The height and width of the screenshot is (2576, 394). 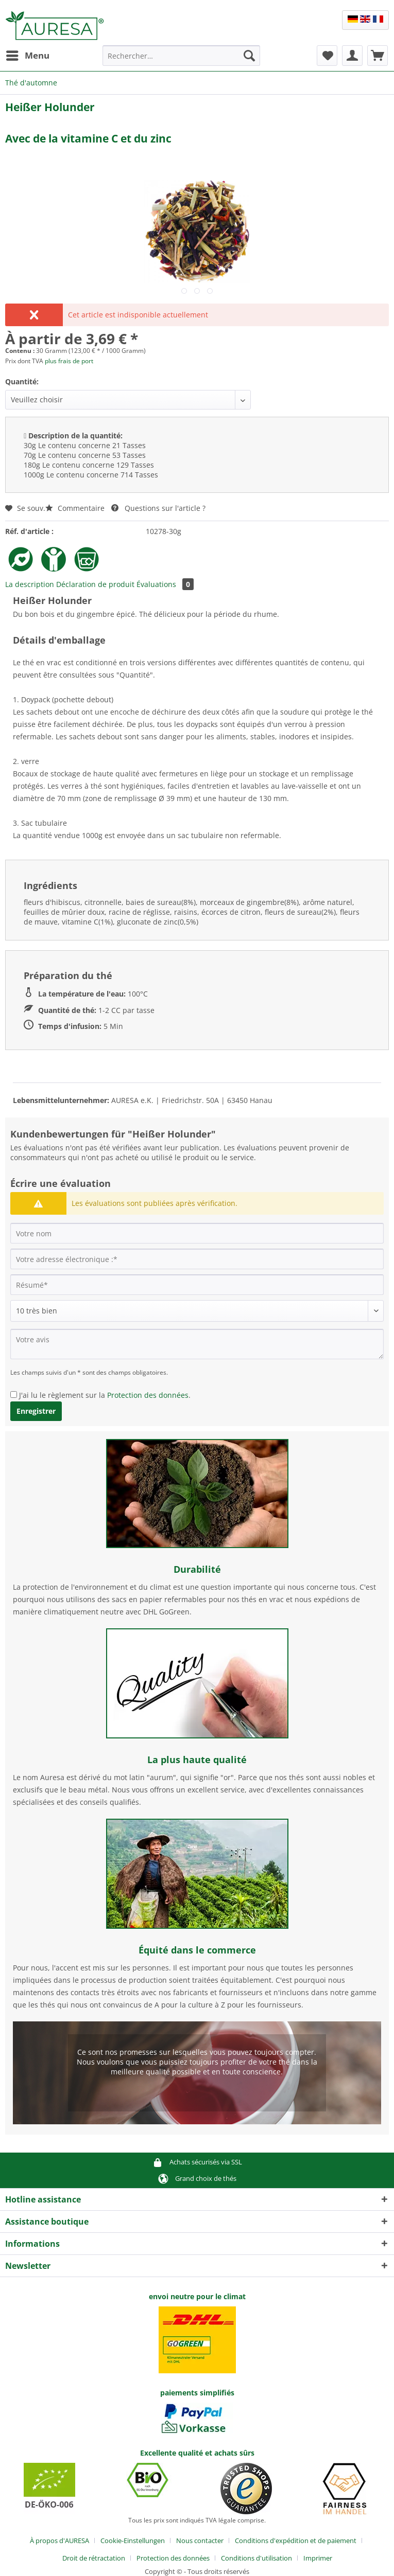 I want to click on Nous contacter, so click(x=200, y=2540).